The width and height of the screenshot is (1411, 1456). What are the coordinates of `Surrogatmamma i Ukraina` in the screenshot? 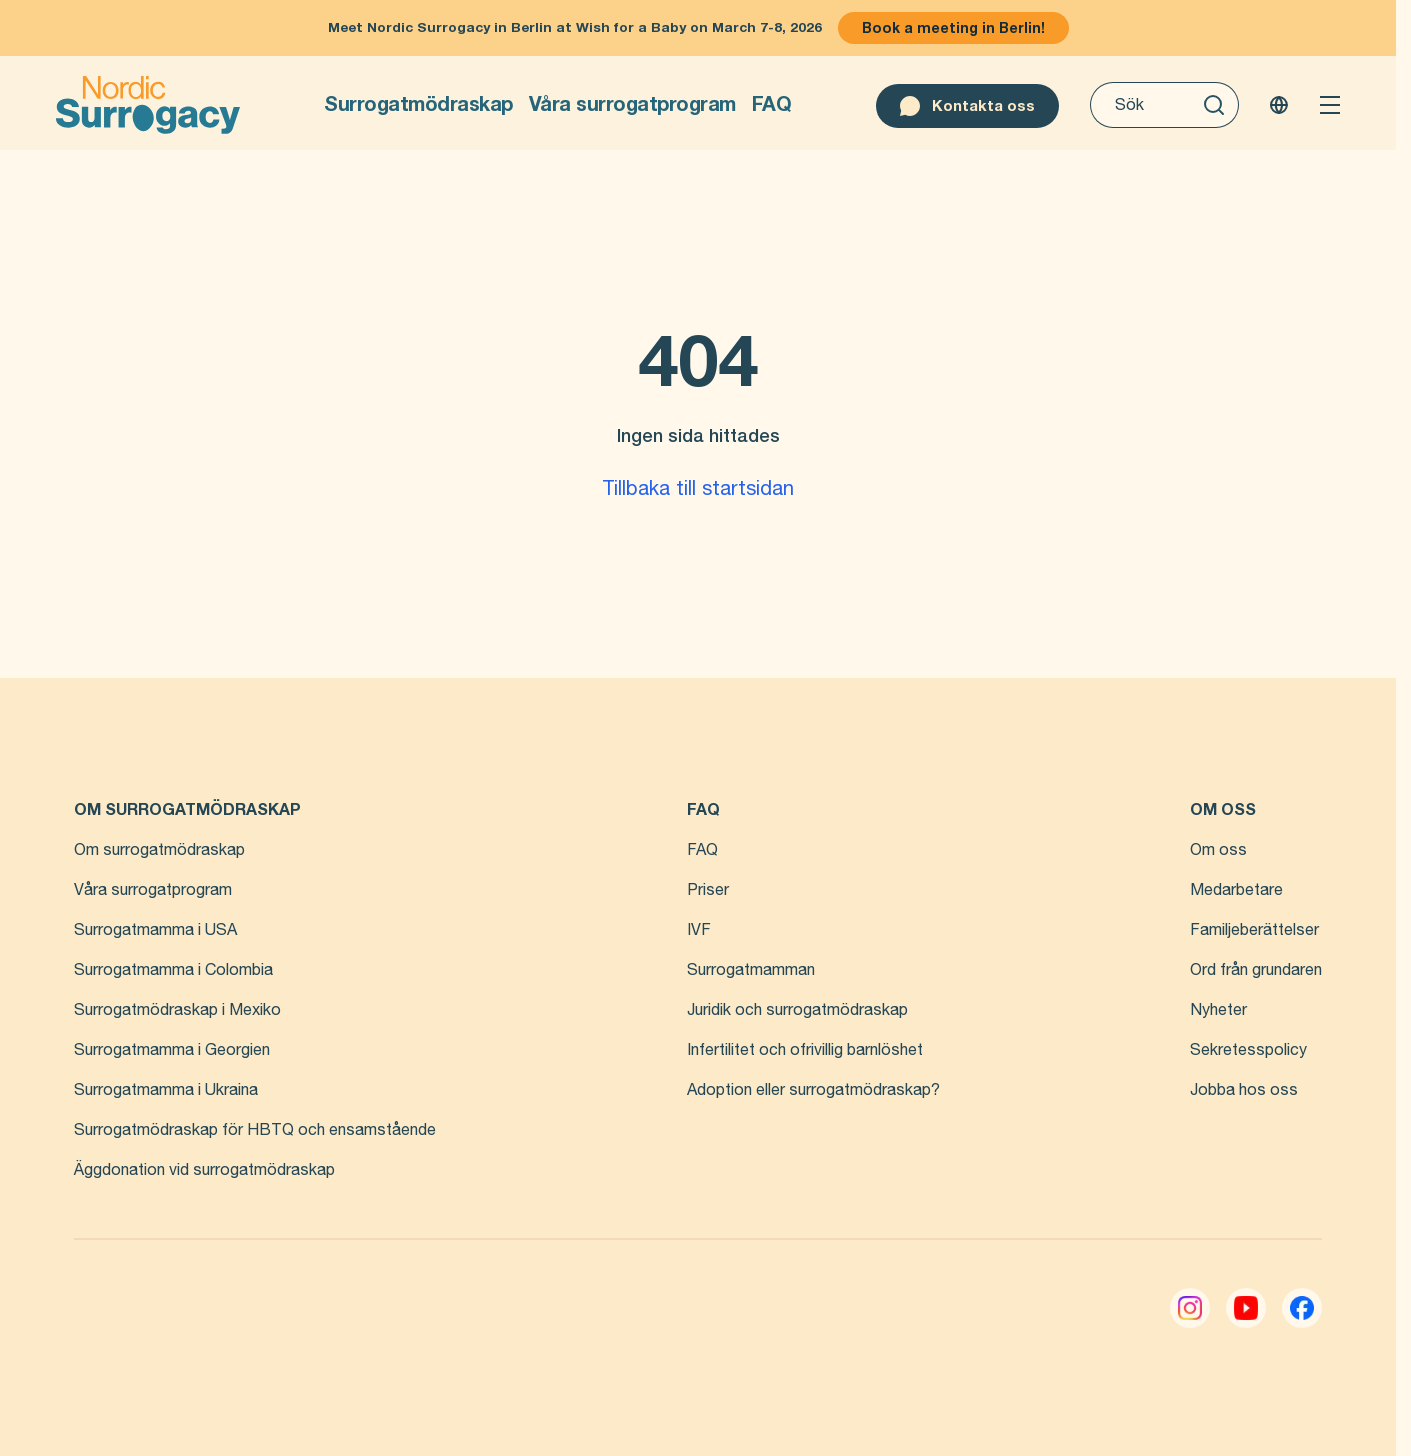 It's located at (166, 1090).